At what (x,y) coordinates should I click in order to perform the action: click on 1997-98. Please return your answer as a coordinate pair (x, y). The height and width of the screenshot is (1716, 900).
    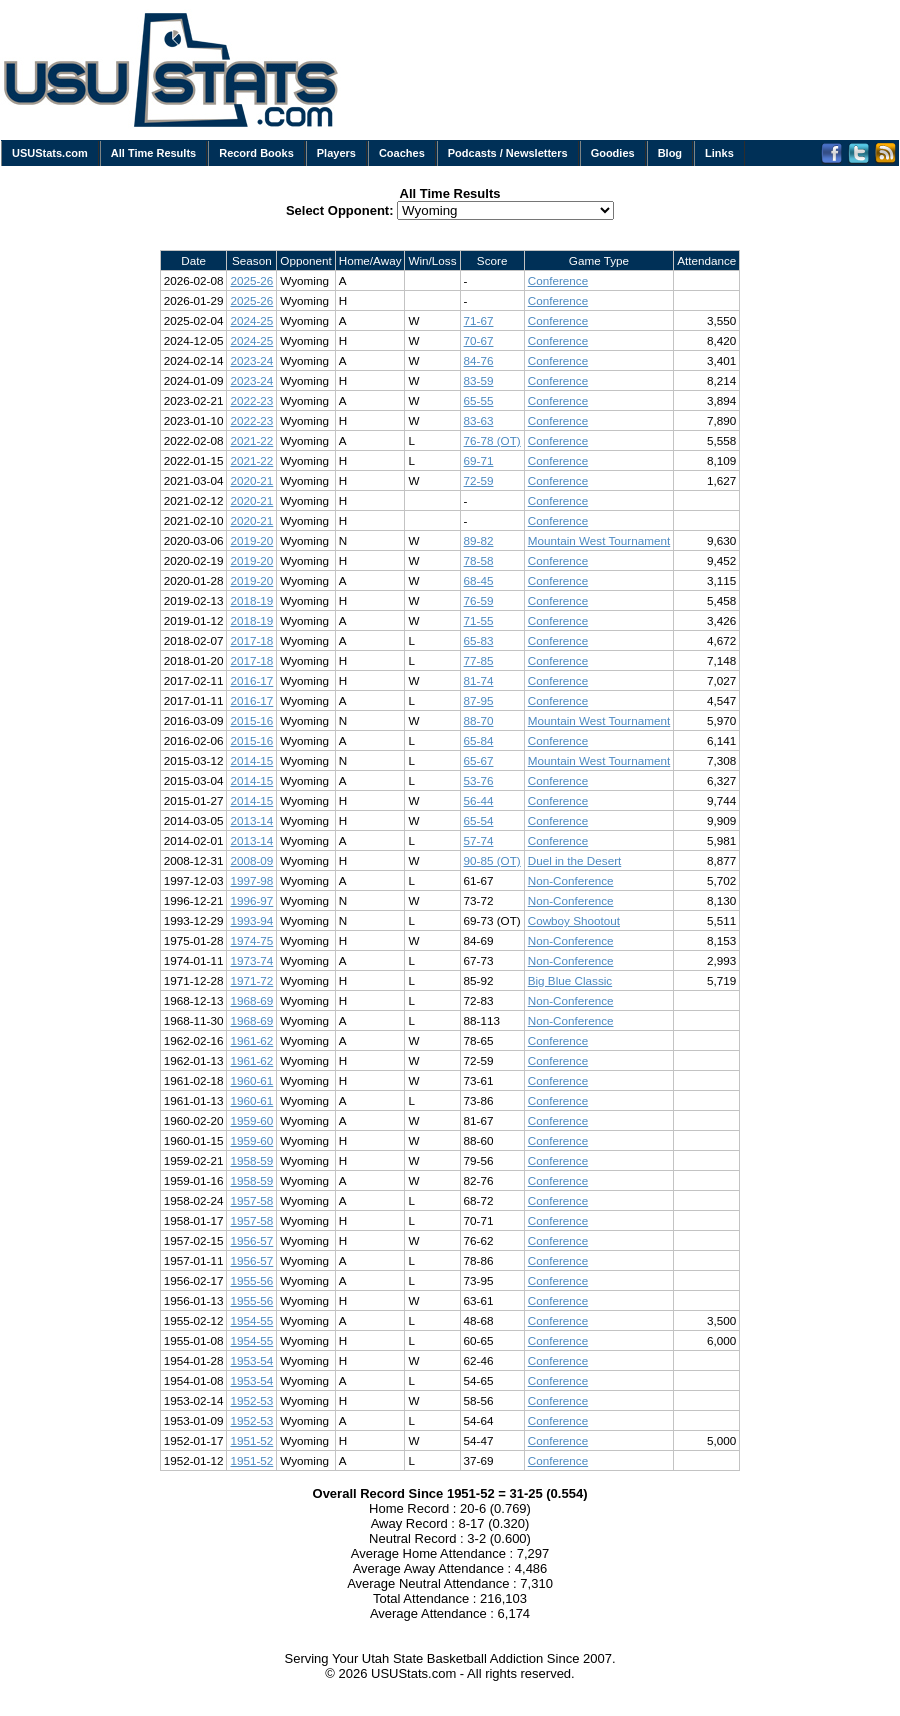
    Looking at the image, I should click on (251, 880).